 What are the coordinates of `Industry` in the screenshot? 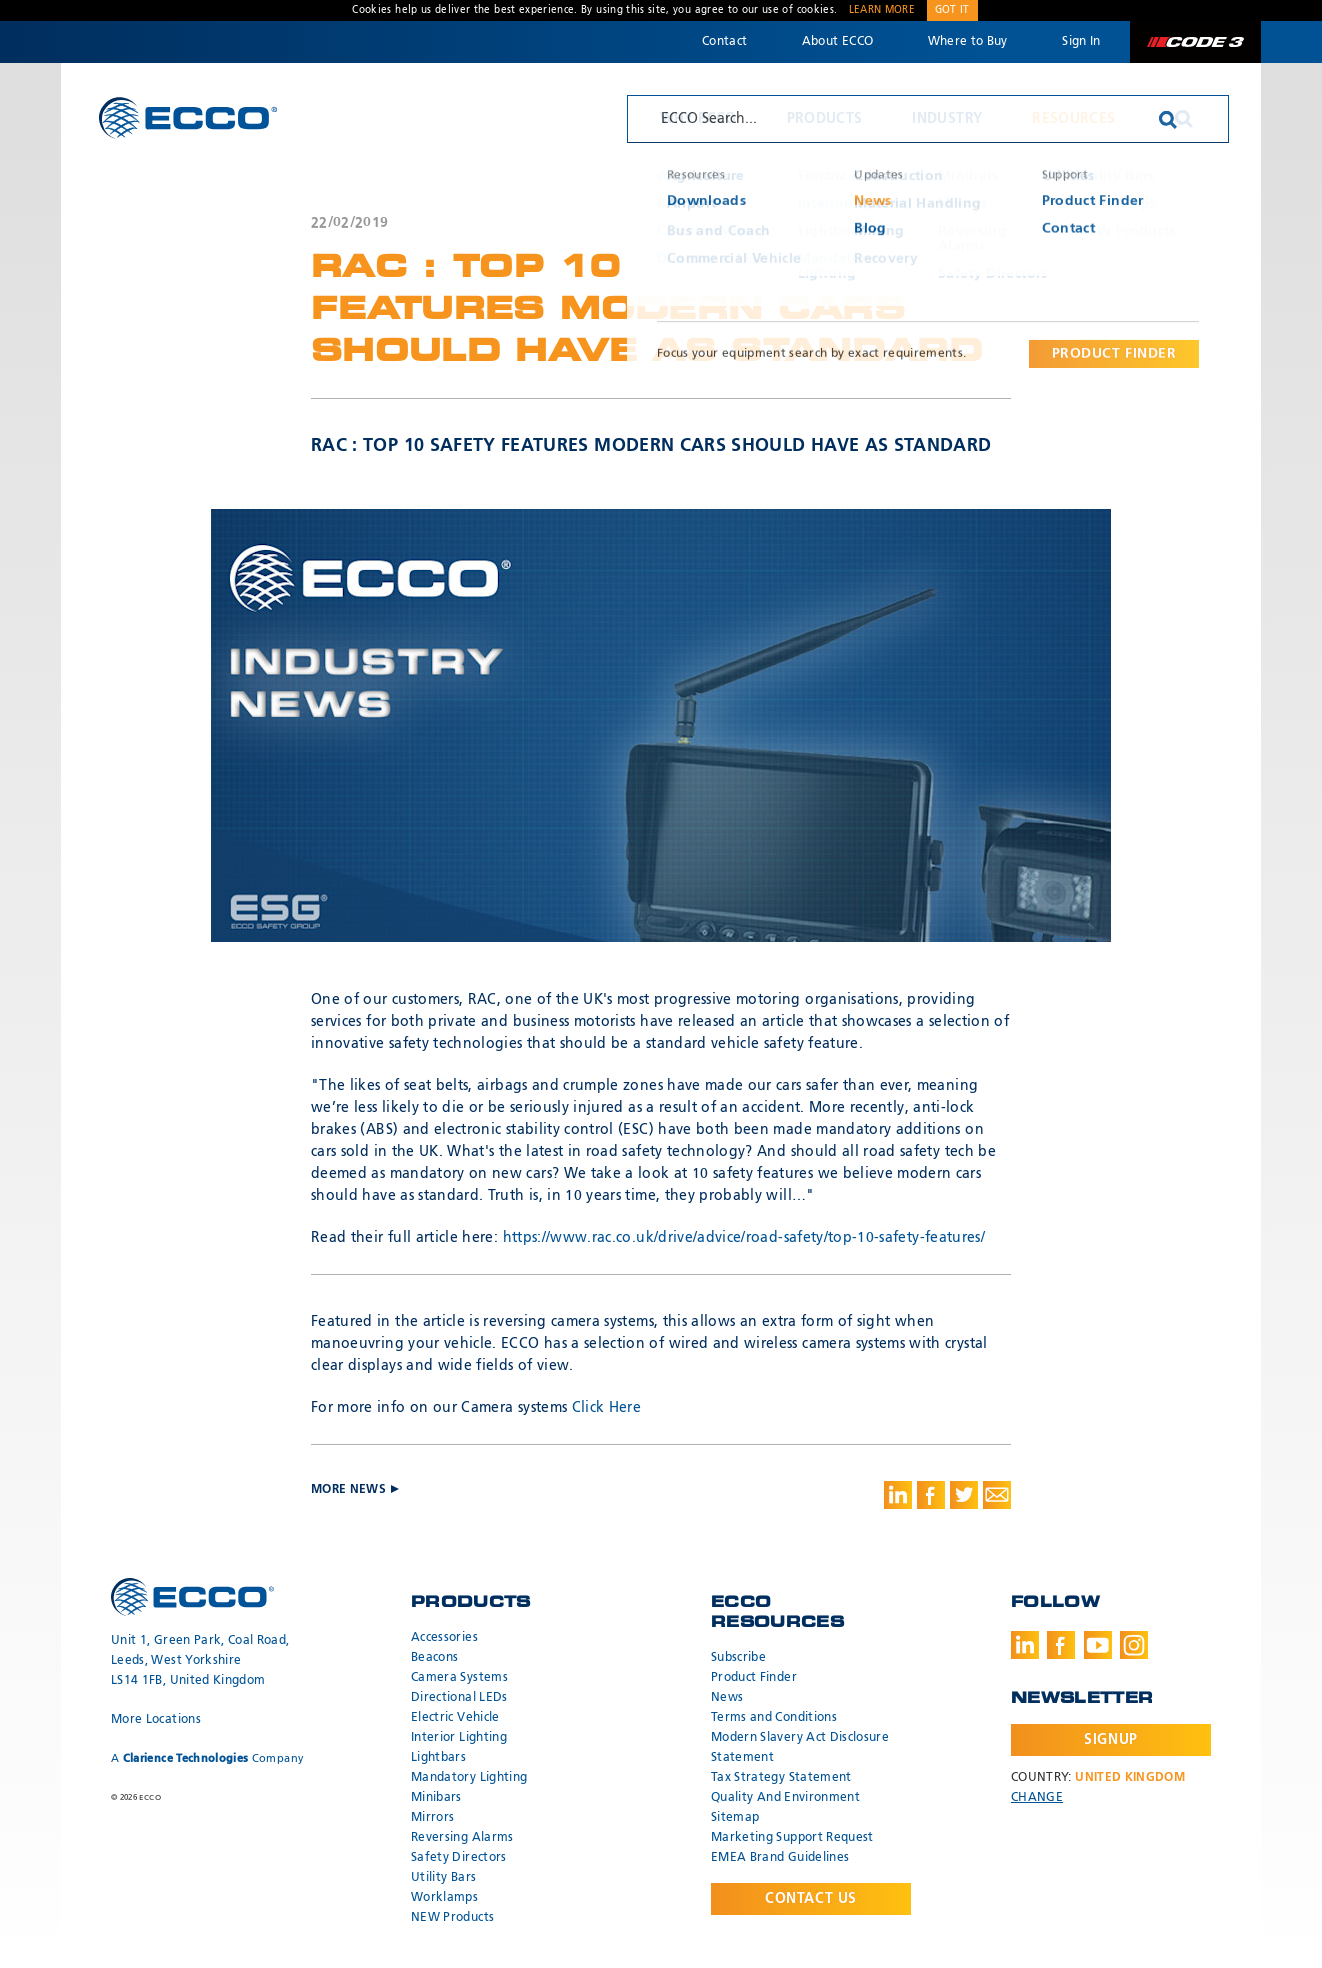 It's located at (947, 119).